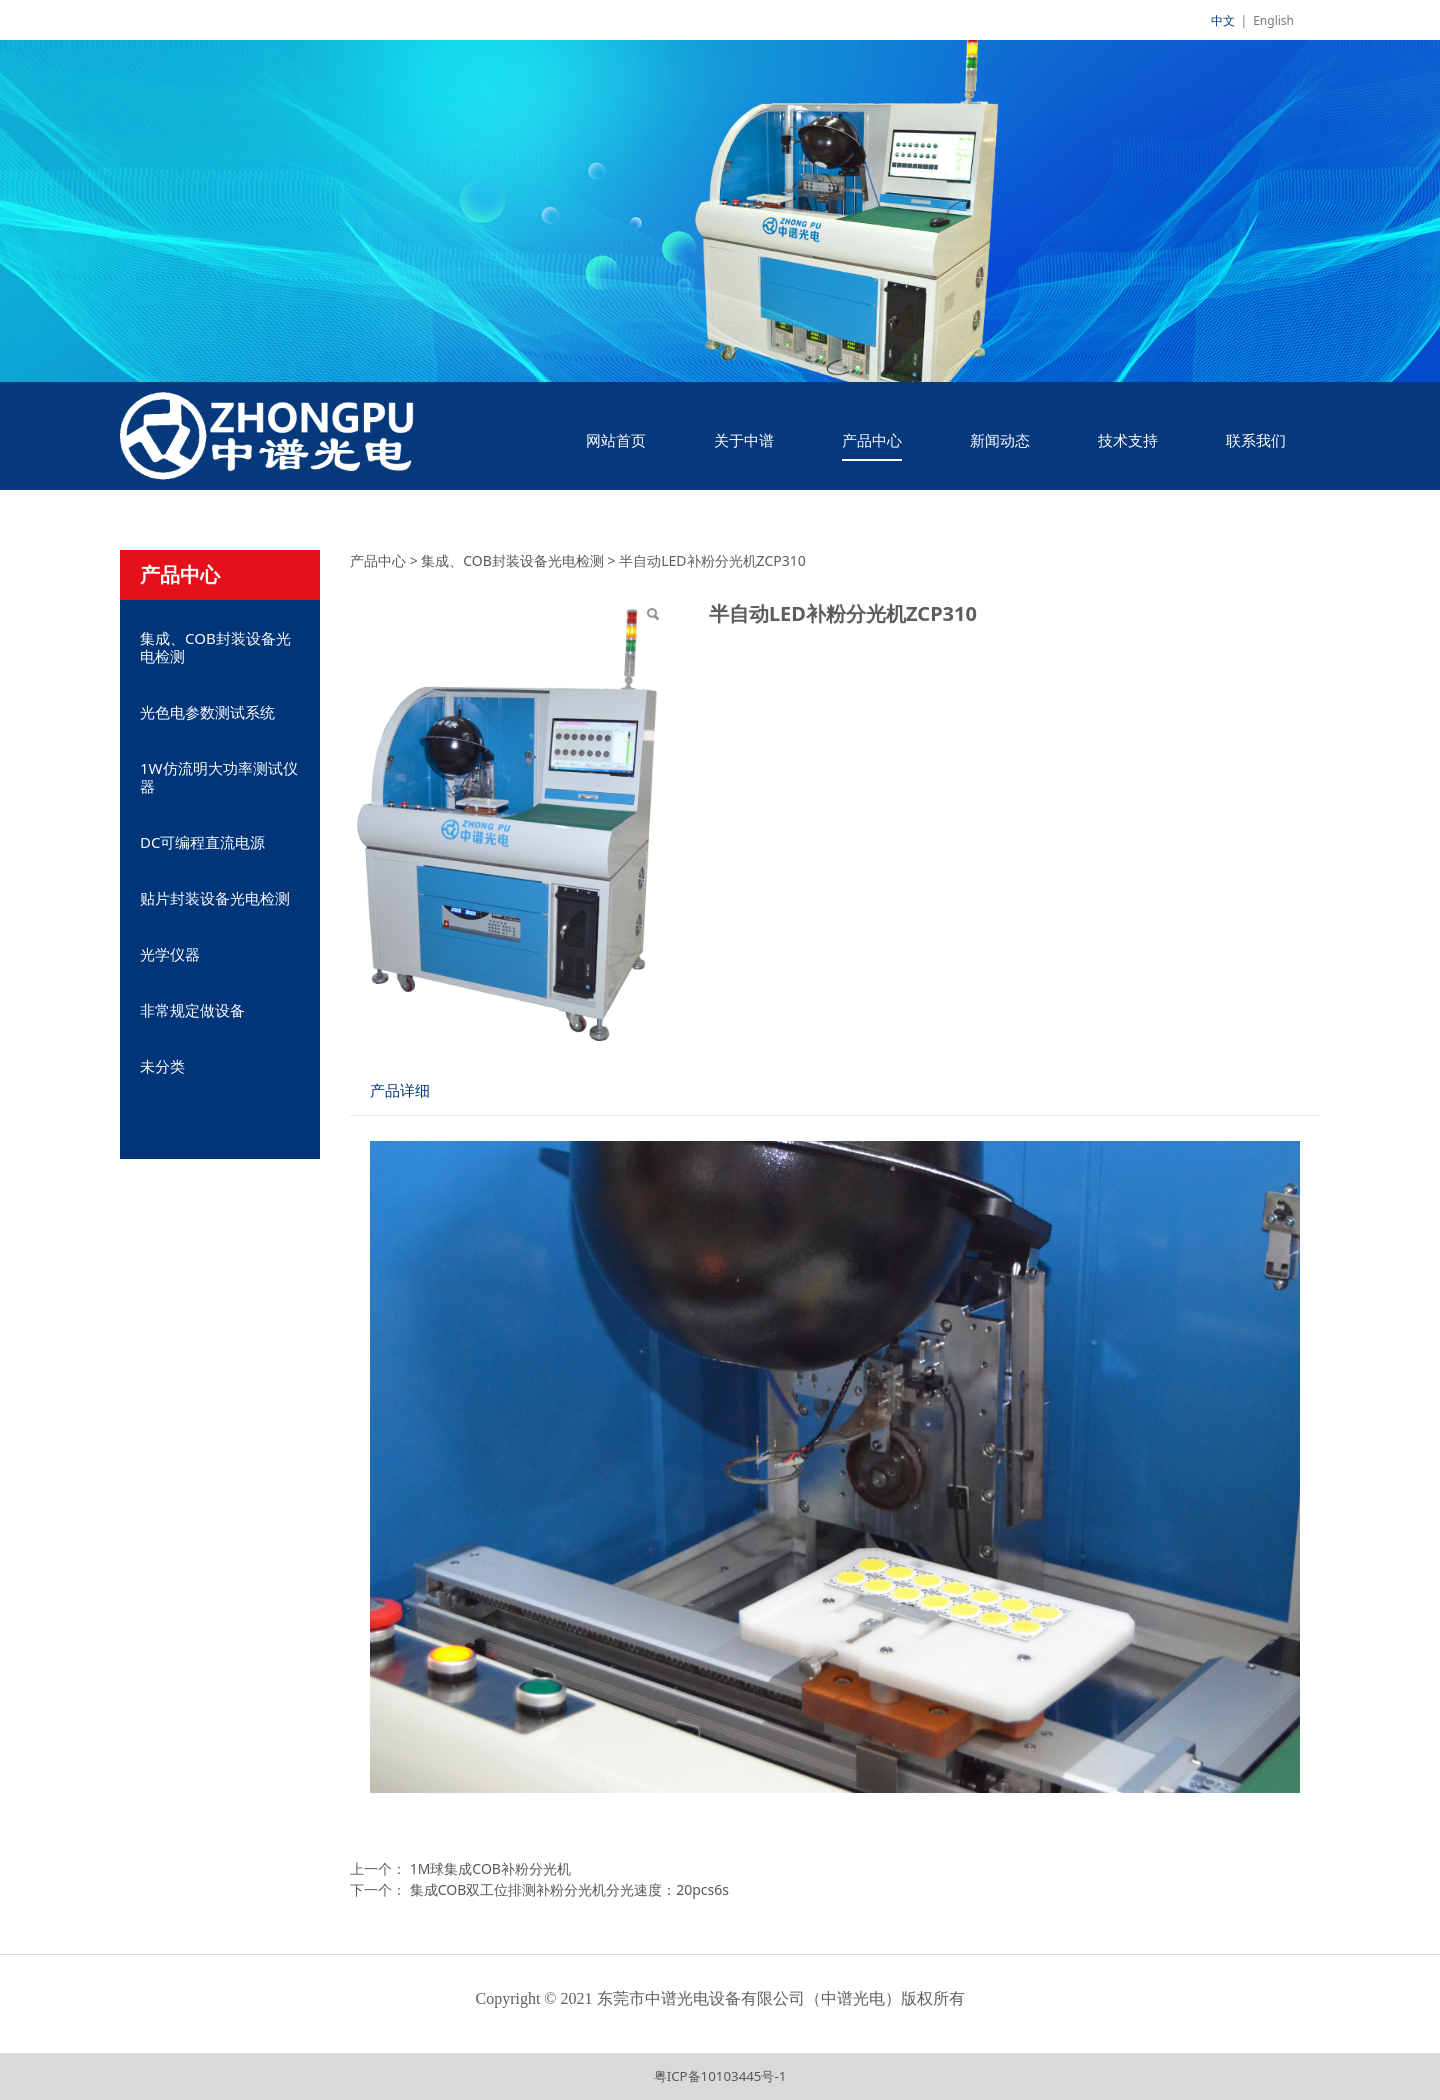 The image size is (1440, 2100). I want to click on 粤ICP备10103445号-1, so click(720, 2076).